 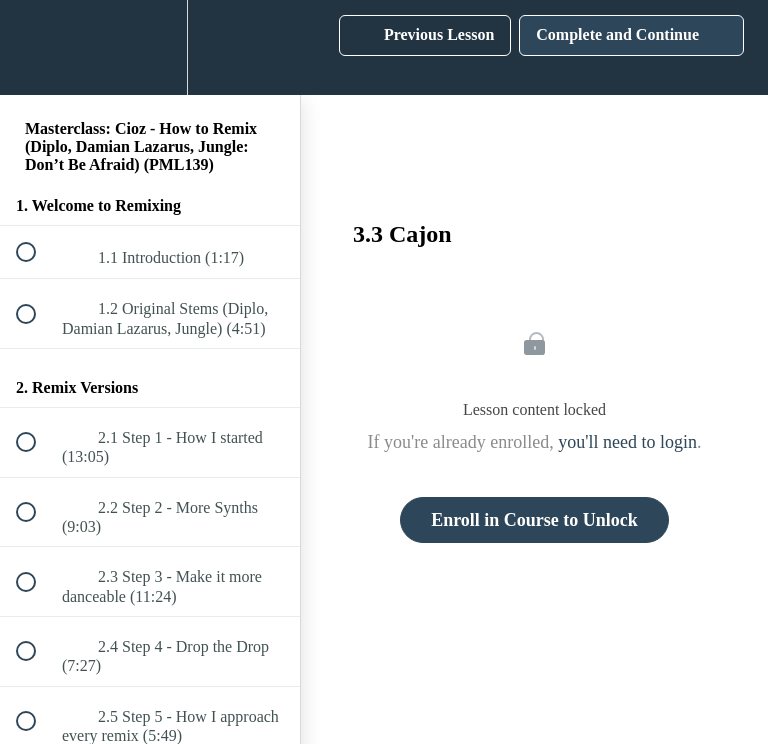 What do you see at coordinates (627, 442) in the screenshot?
I see `you'll need to login` at bounding box center [627, 442].